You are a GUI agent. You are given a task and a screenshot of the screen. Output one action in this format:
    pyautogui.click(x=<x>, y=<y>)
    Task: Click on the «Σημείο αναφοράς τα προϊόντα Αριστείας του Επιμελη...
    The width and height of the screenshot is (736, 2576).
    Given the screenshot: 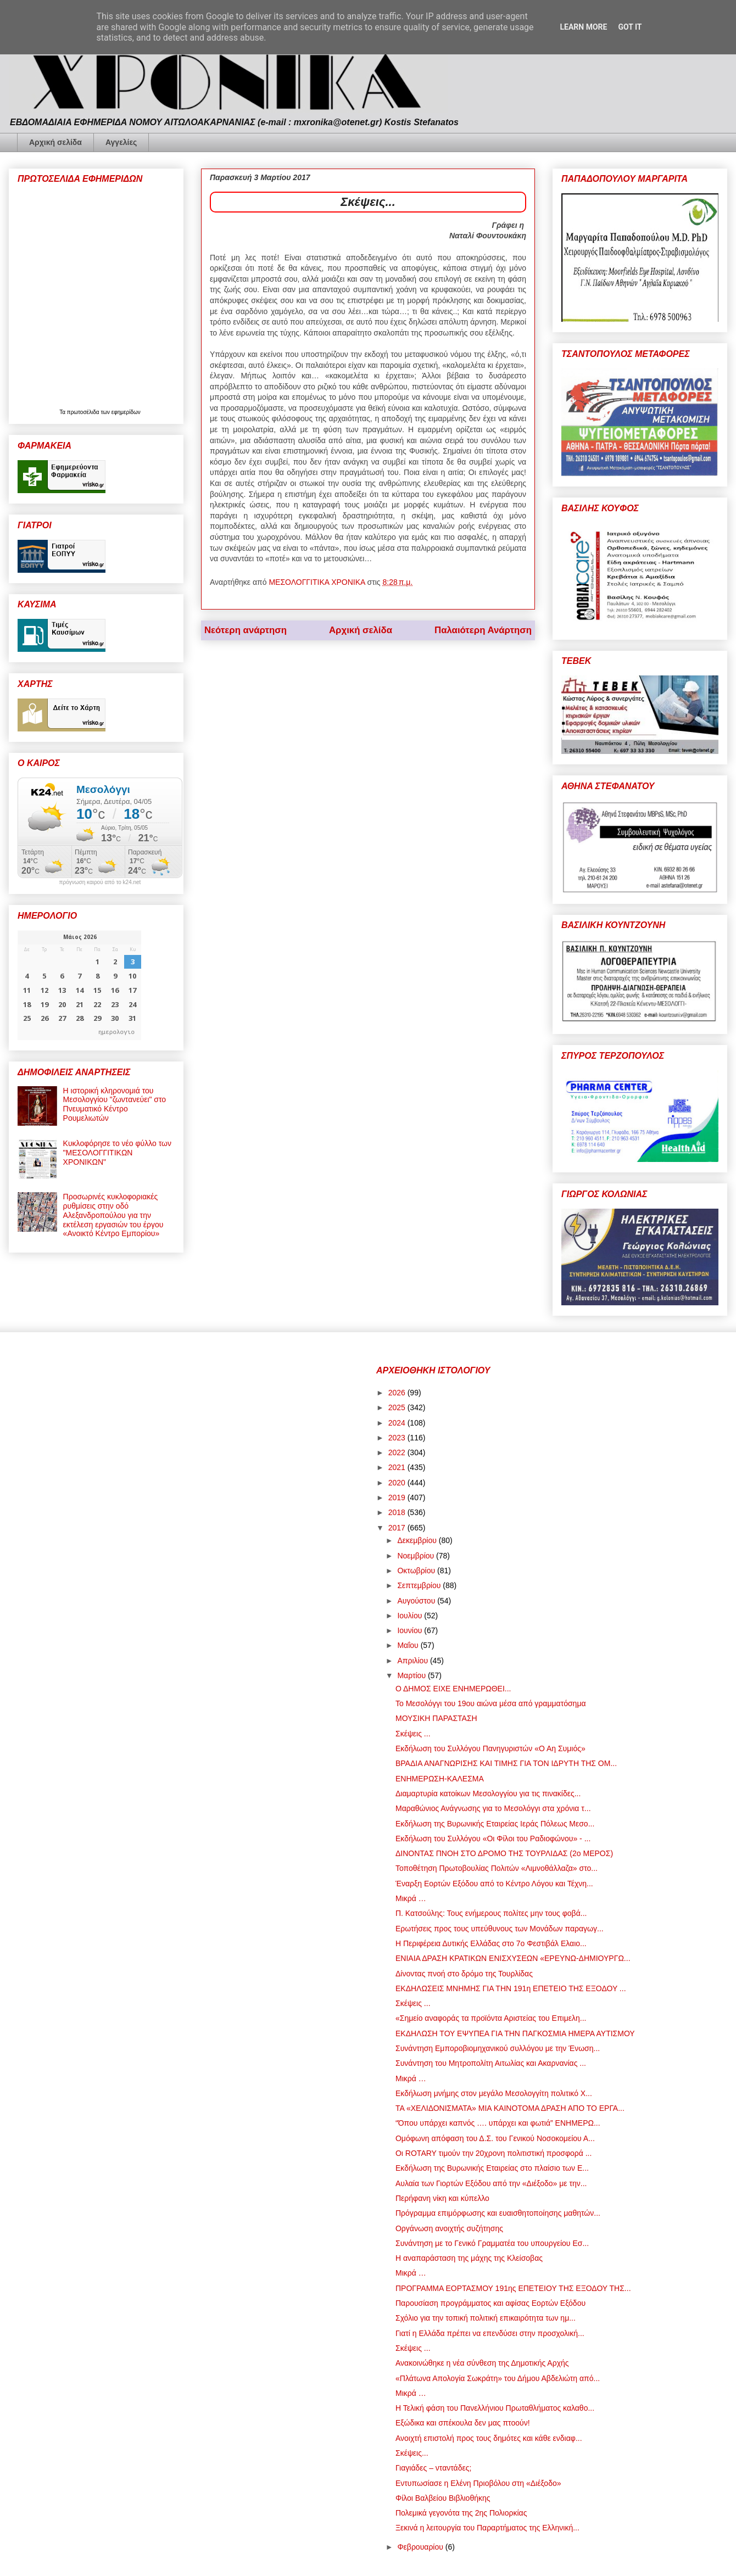 What is the action you would take?
    pyautogui.click(x=490, y=2018)
    